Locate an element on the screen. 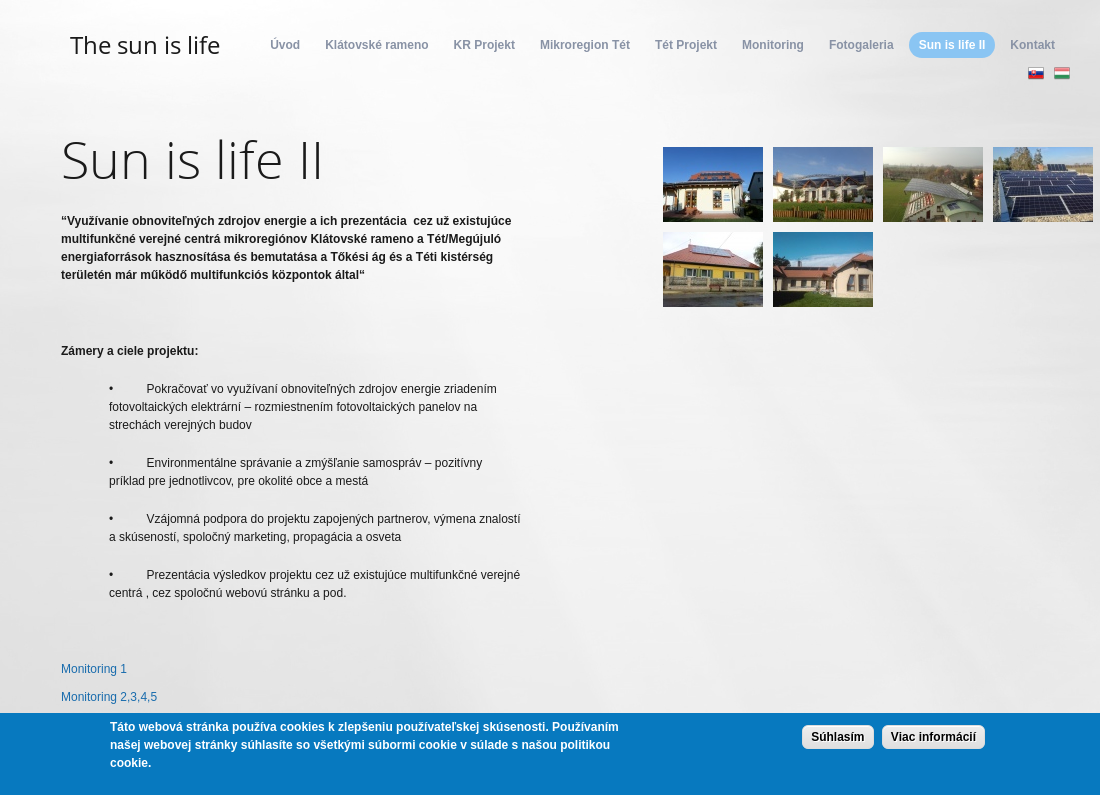  Kontakt is located at coordinates (1032, 45).